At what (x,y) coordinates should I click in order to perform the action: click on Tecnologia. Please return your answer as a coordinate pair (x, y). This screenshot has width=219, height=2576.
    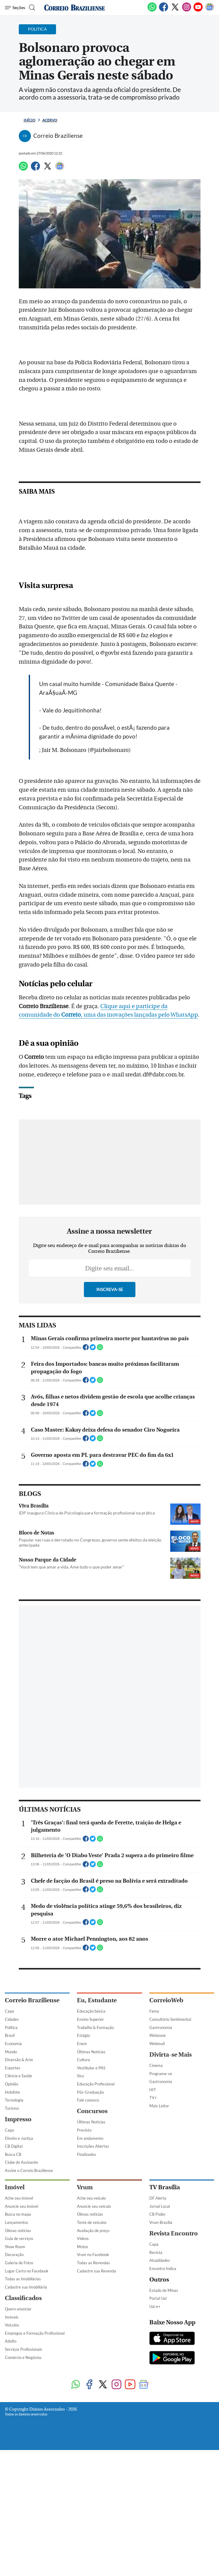
    Looking at the image, I should click on (14, 2100).